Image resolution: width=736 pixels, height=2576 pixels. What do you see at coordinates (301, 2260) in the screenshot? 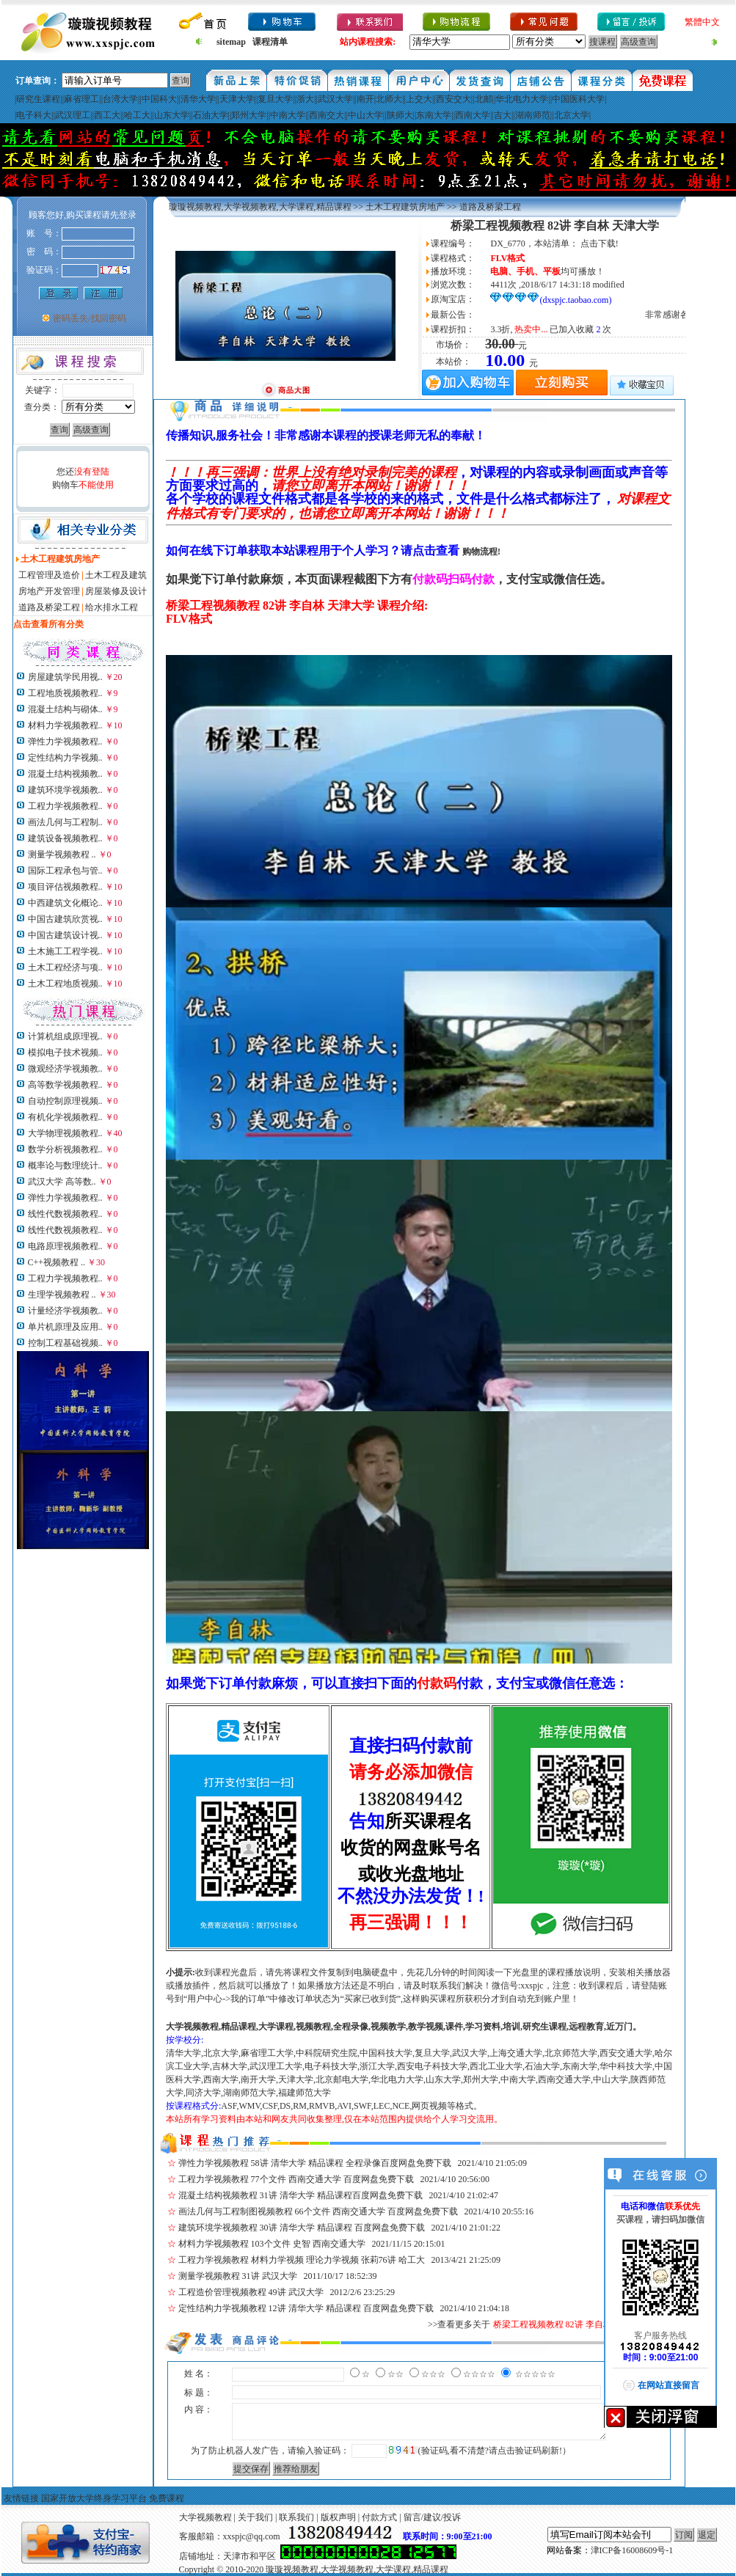
I see `工程力学视频教程 材料力学视频 理论力学视频 张莉76讲 哈工大` at bounding box center [301, 2260].